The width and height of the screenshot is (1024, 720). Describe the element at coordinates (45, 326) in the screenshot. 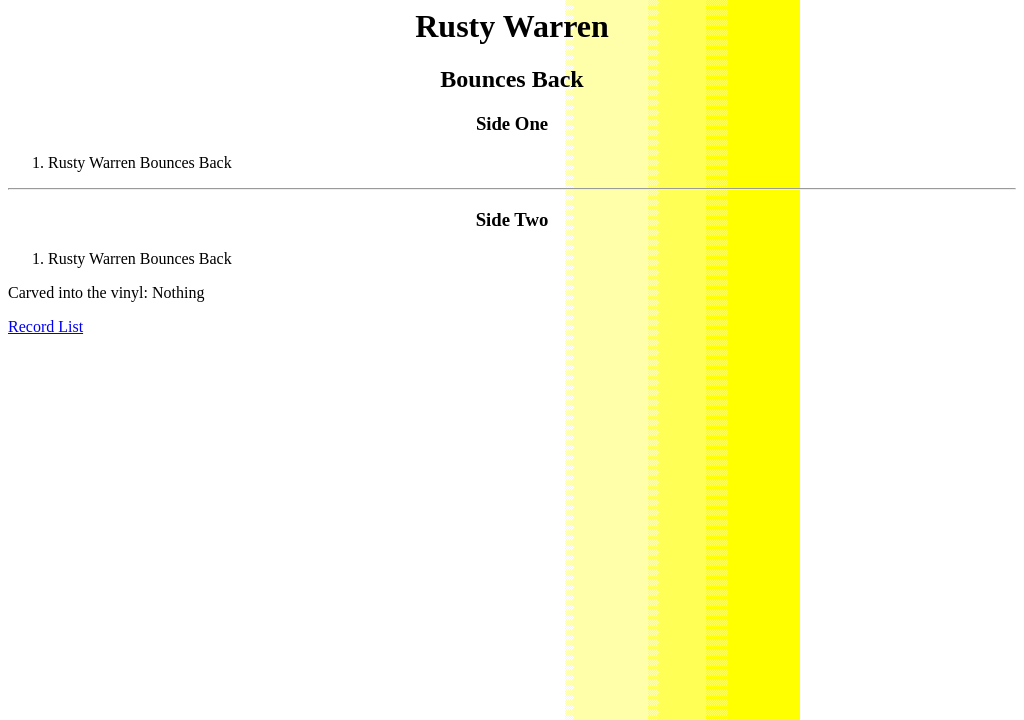

I see `Record List` at that location.